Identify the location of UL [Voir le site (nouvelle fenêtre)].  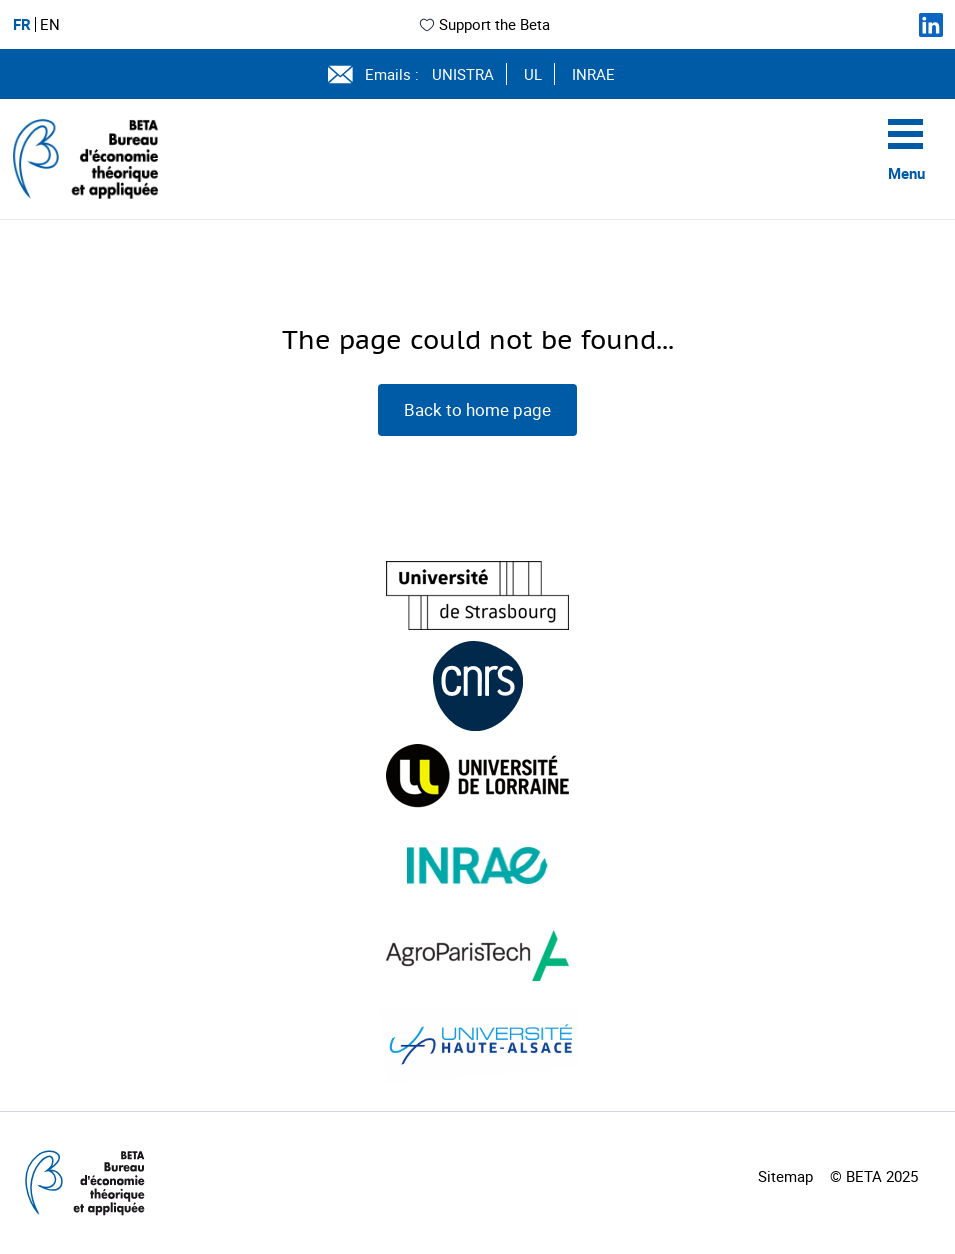
(533, 74).